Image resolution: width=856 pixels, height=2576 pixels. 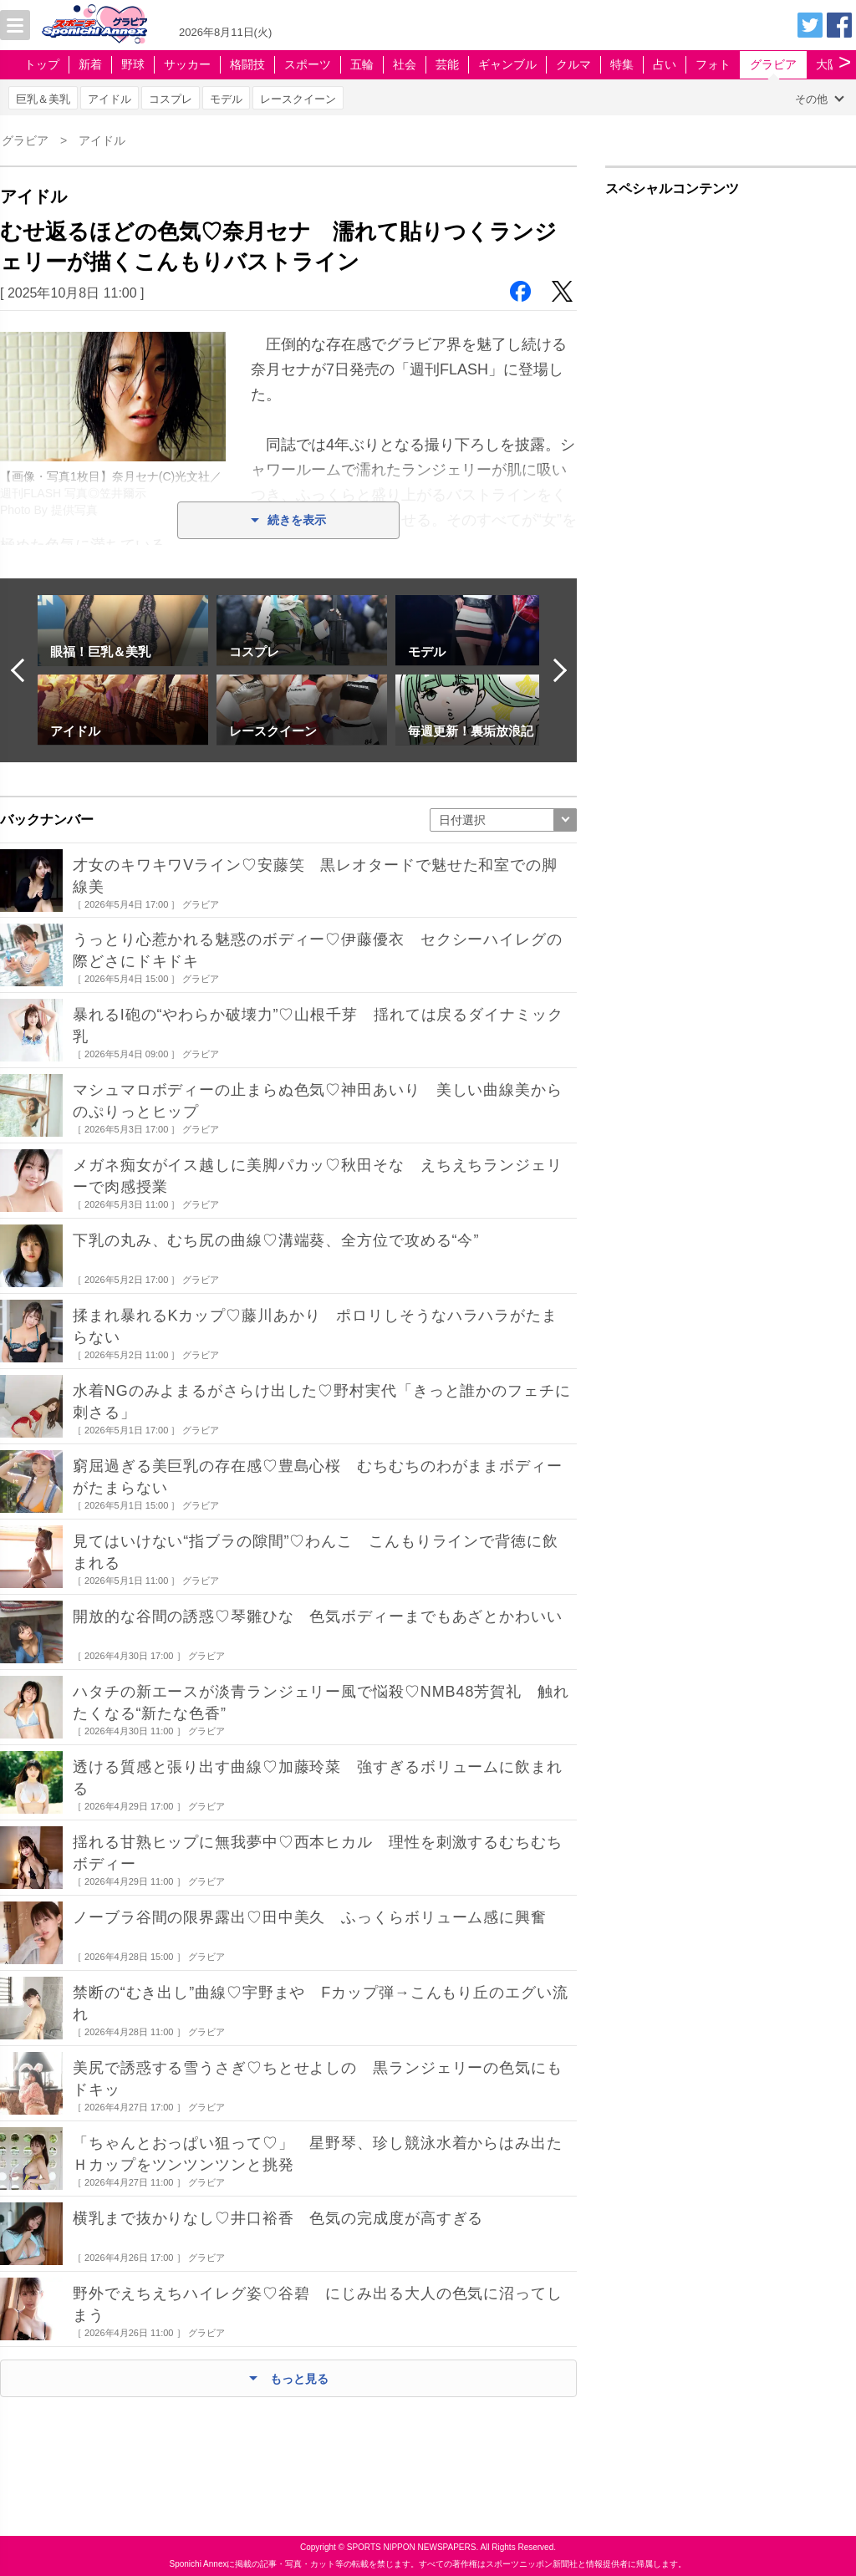 I want to click on フォト, so click(x=713, y=64).